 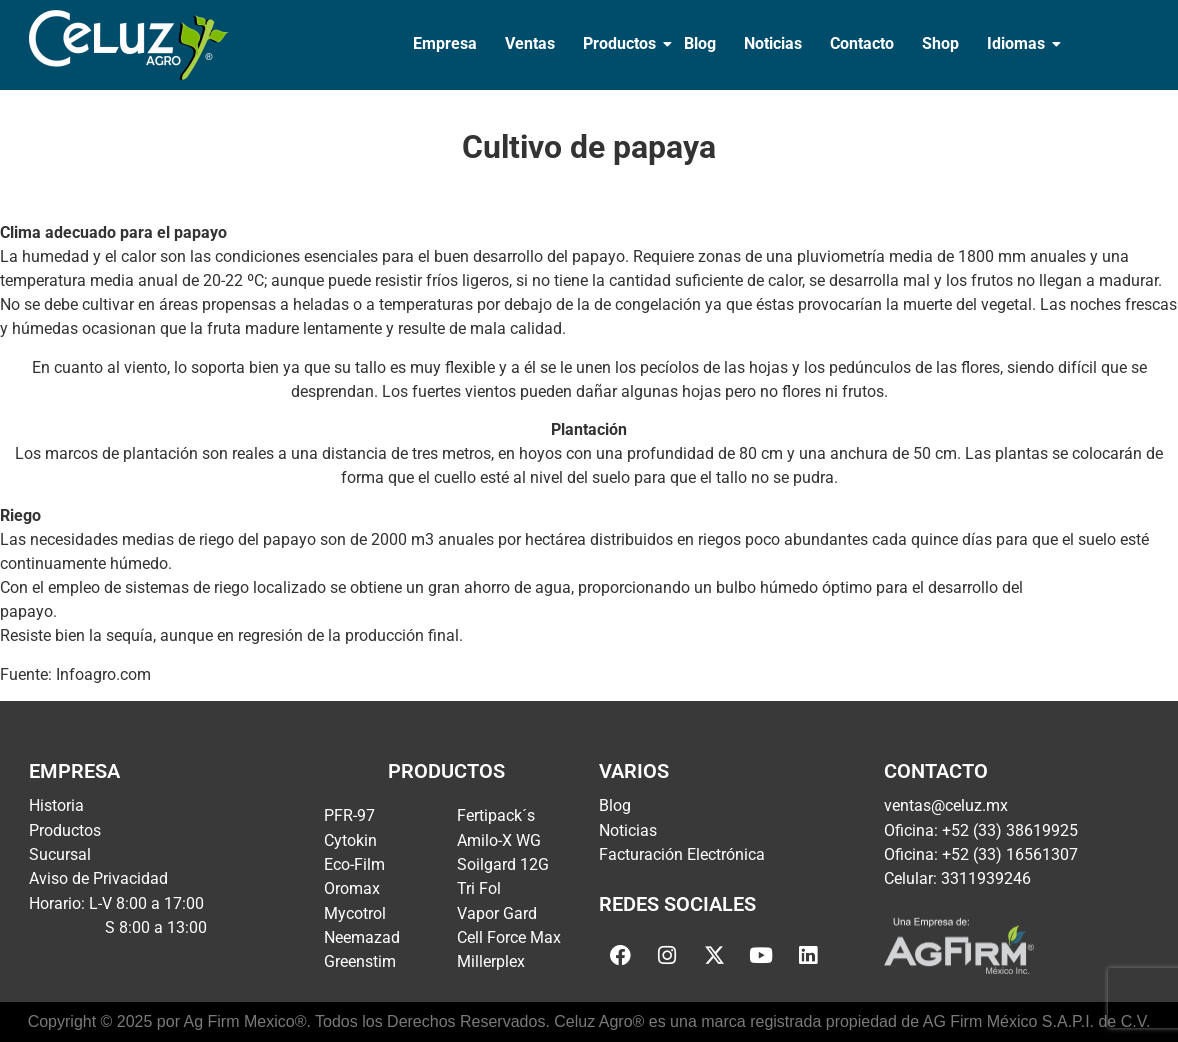 What do you see at coordinates (940, 43) in the screenshot?
I see `Shop` at bounding box center [940, 43].